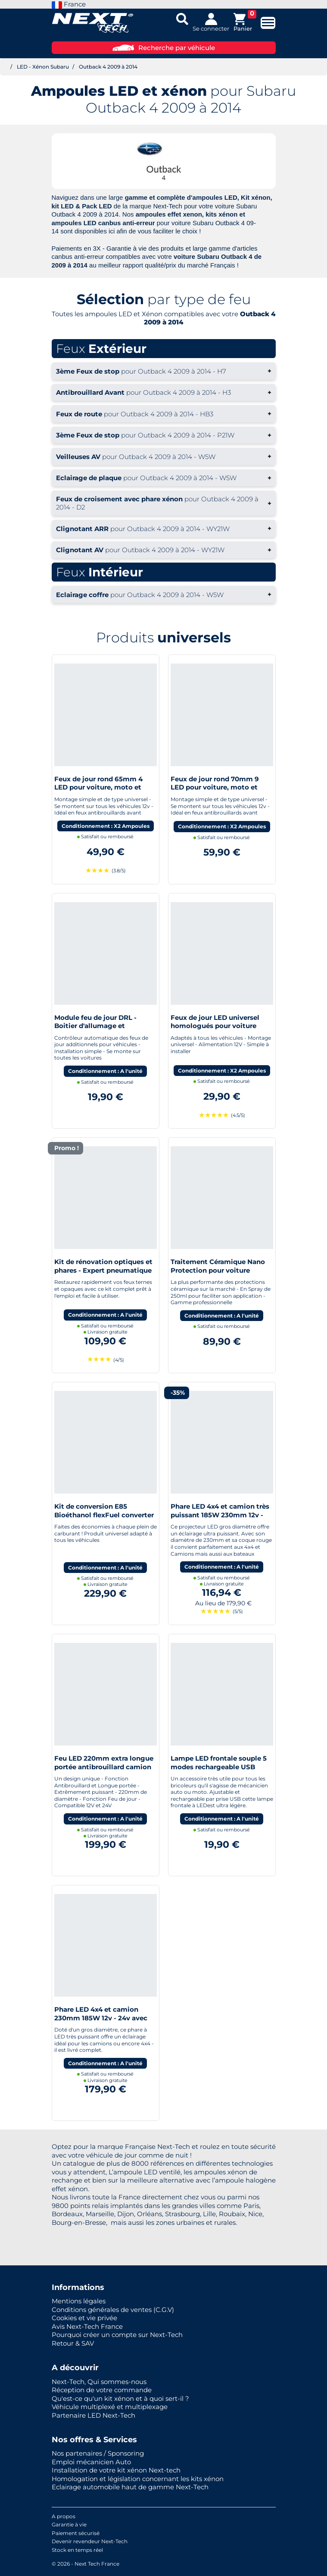 The width and height of the screenshot is (327, 2576). What do you see at coordinates (77, 2550) in the screenshot?
I see `Stock en temps réel` at bounding box center [77, 2550].